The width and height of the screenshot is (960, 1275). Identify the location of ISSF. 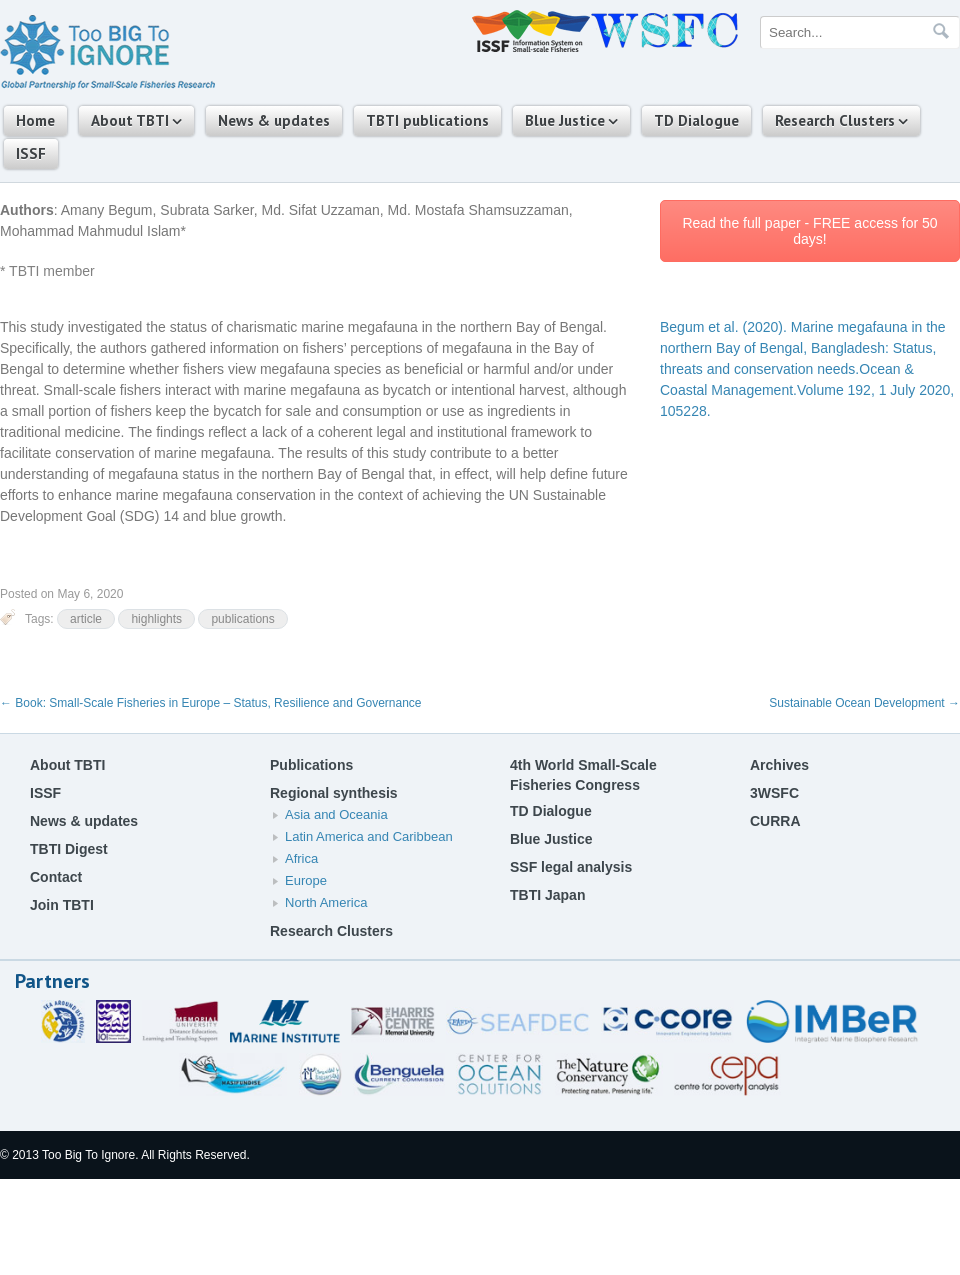
(31, 153).